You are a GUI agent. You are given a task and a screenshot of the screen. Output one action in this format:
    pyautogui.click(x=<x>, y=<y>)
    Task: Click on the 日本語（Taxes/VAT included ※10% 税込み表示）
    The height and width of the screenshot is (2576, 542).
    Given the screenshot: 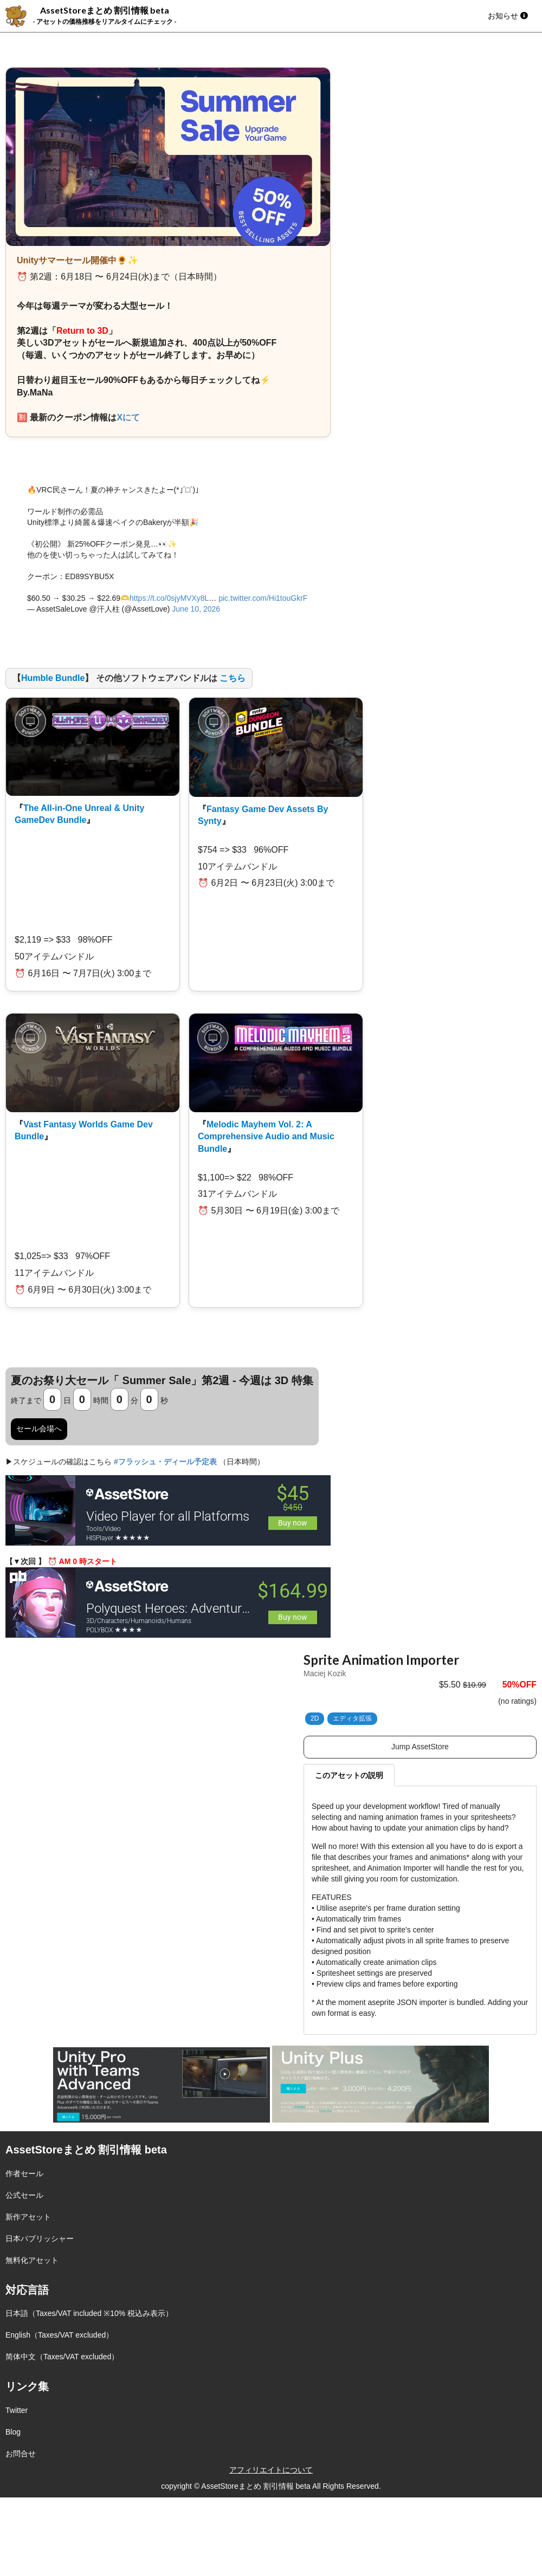 What is the action you would take?
    pyautogui.click(x=89, y=2313)
    